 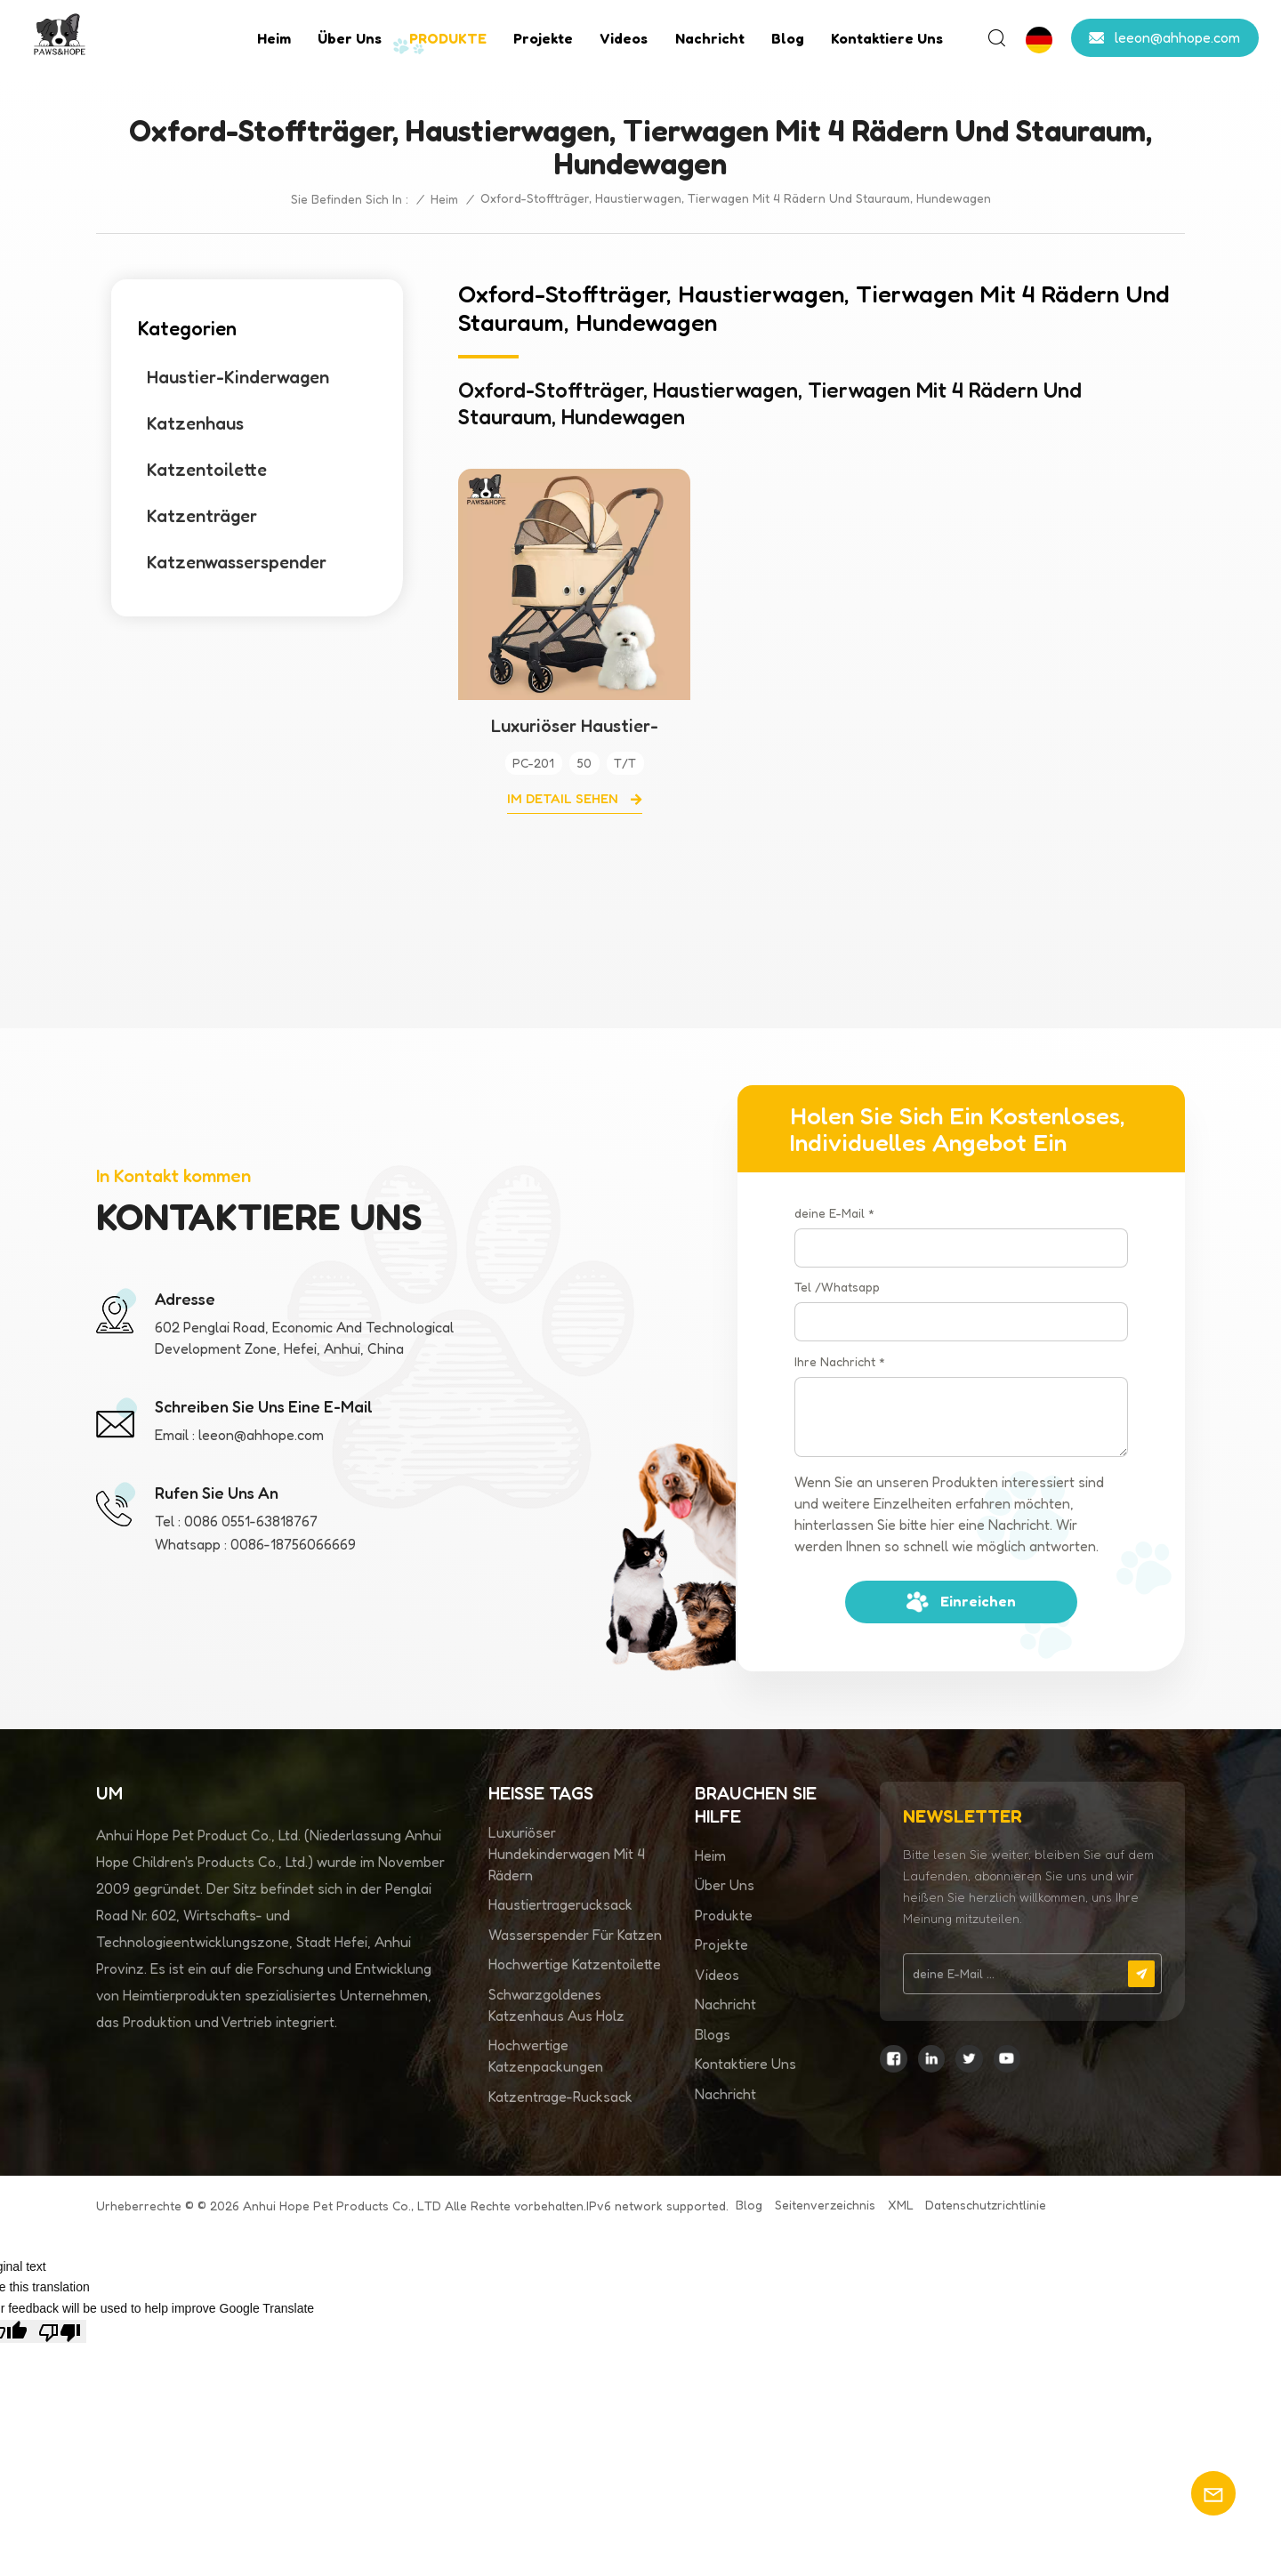 I want to click on Luxuriöser Haustier-Kinderwagen mit 4 Rädern, so click(x=574, y=726).